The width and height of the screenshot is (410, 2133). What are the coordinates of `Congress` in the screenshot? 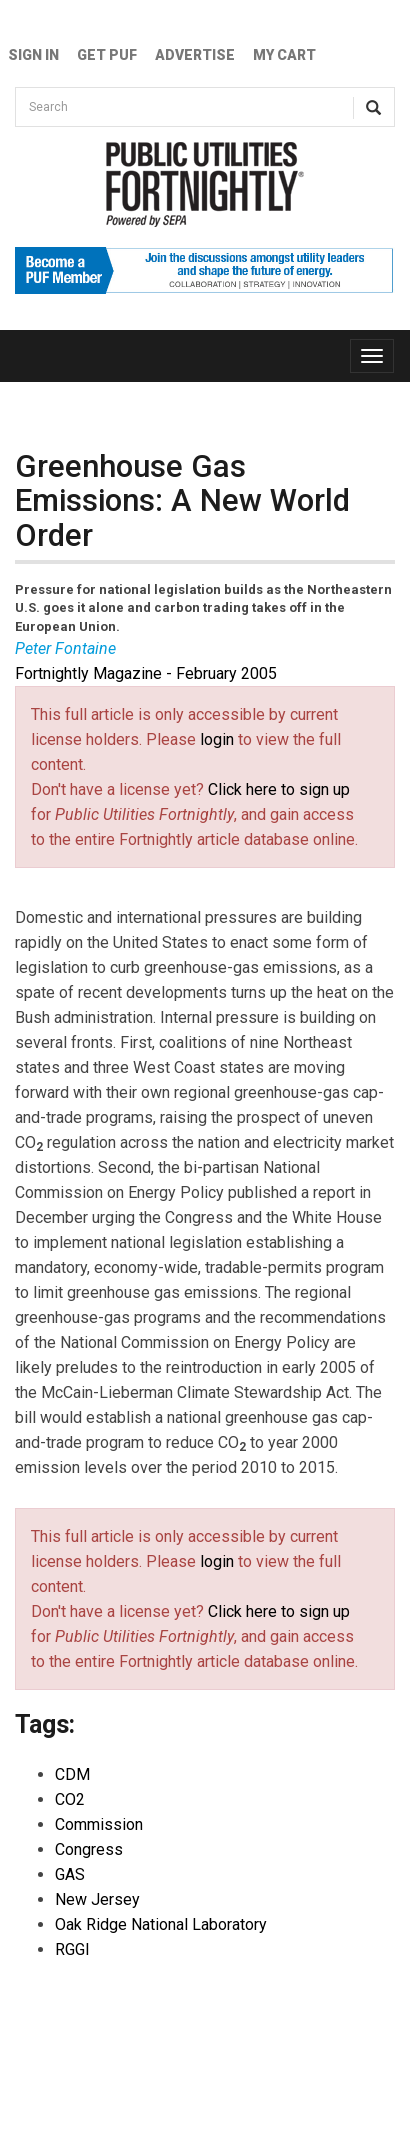 It's located at (89, 1849).